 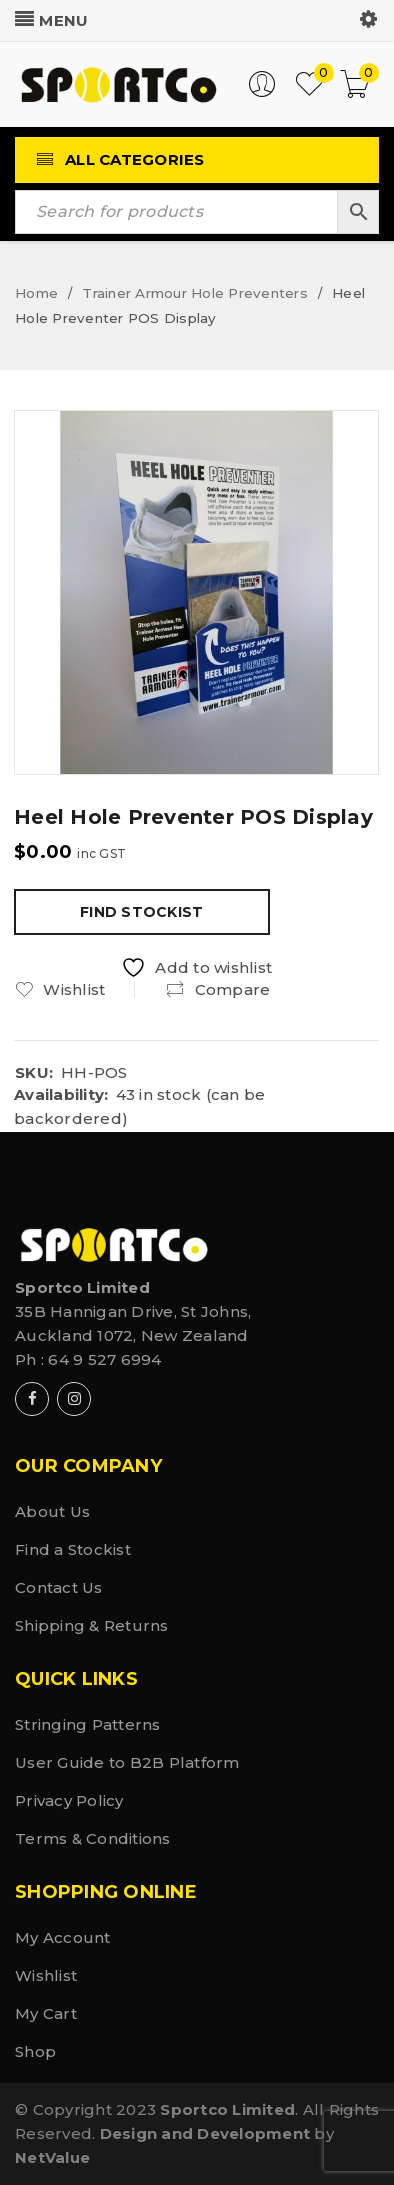 What do you see at coordinates (195, 293) in the screenshot?
I see `Trainer Armour Hole Preventers` at bounding box center [195, 293].